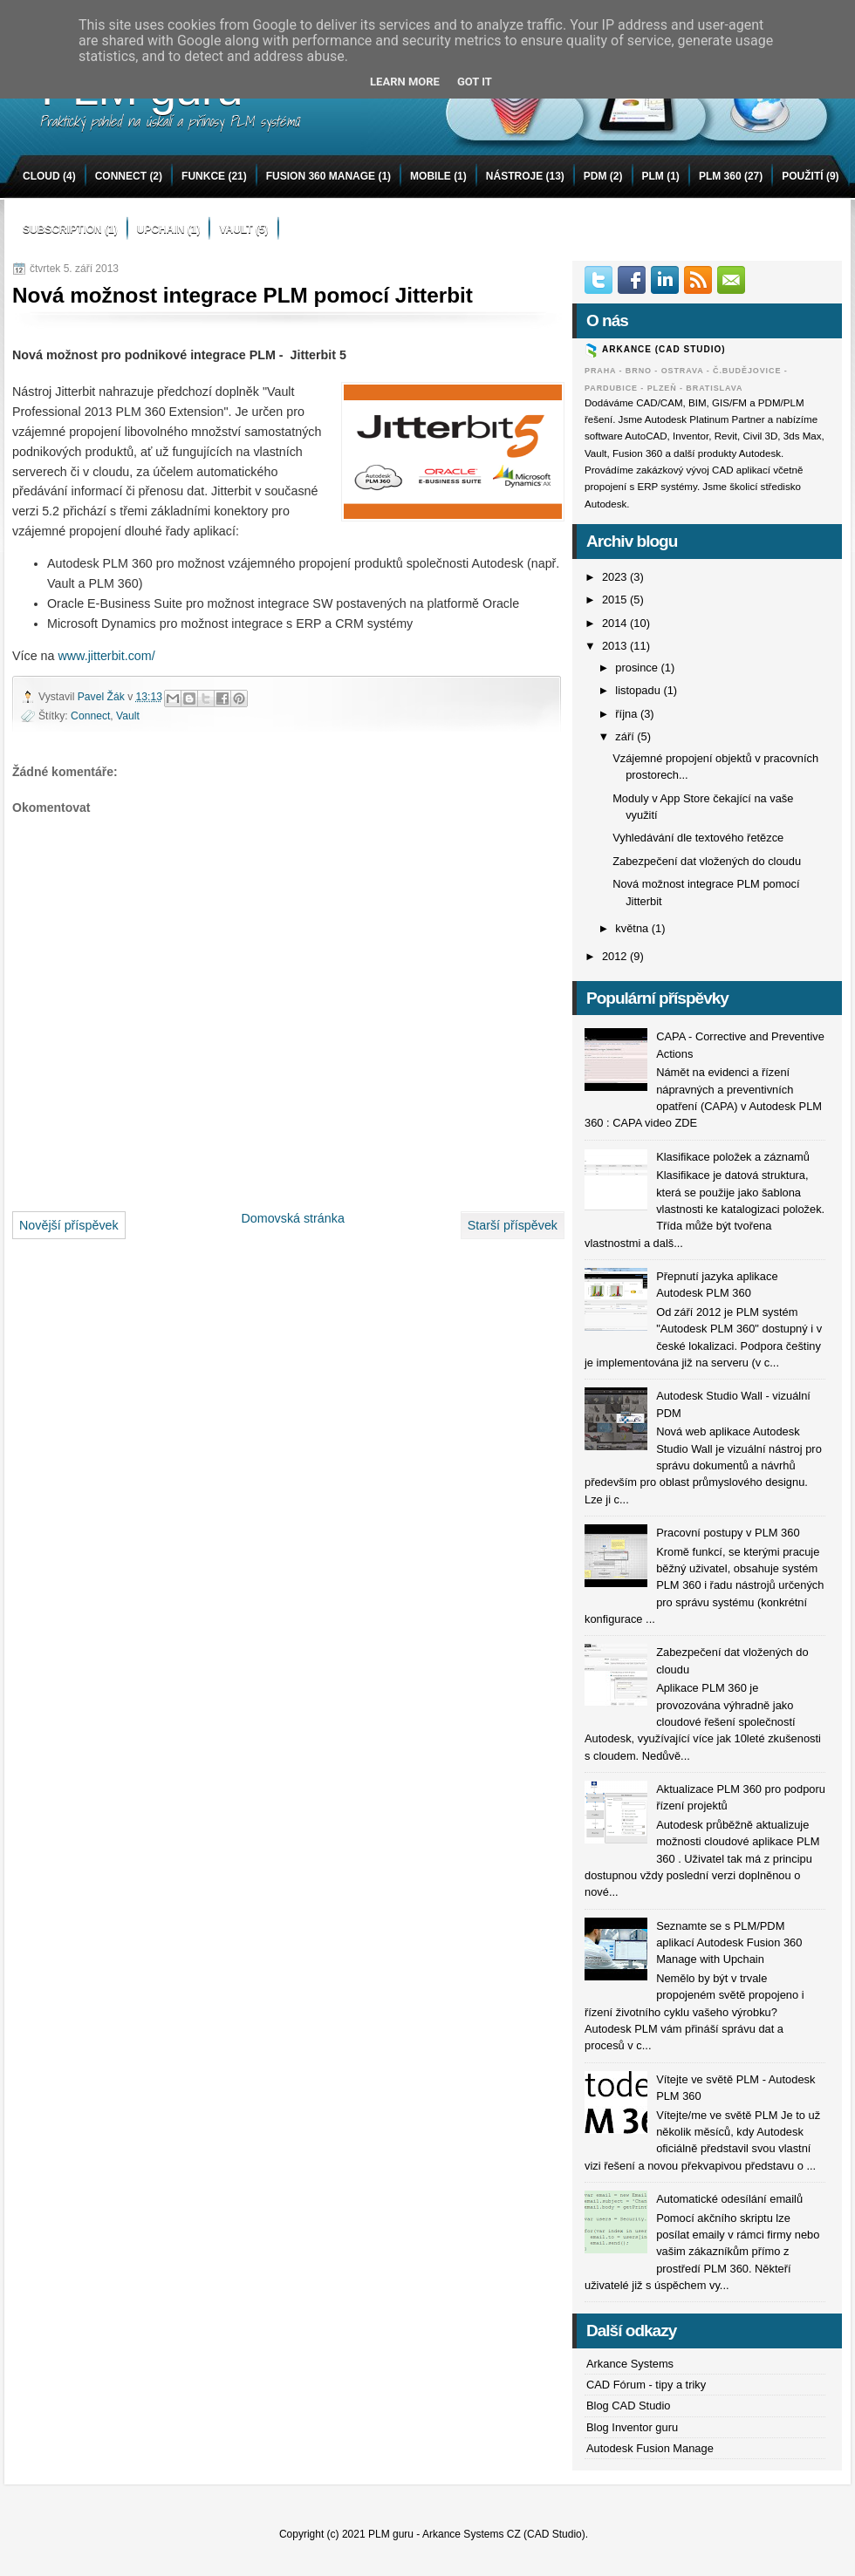 The image size is (855, 2576). What do you see at coordinates (320, 176) in the screenshot?
I see `Fusion 360 Manage` at bounding box center [320, 176].